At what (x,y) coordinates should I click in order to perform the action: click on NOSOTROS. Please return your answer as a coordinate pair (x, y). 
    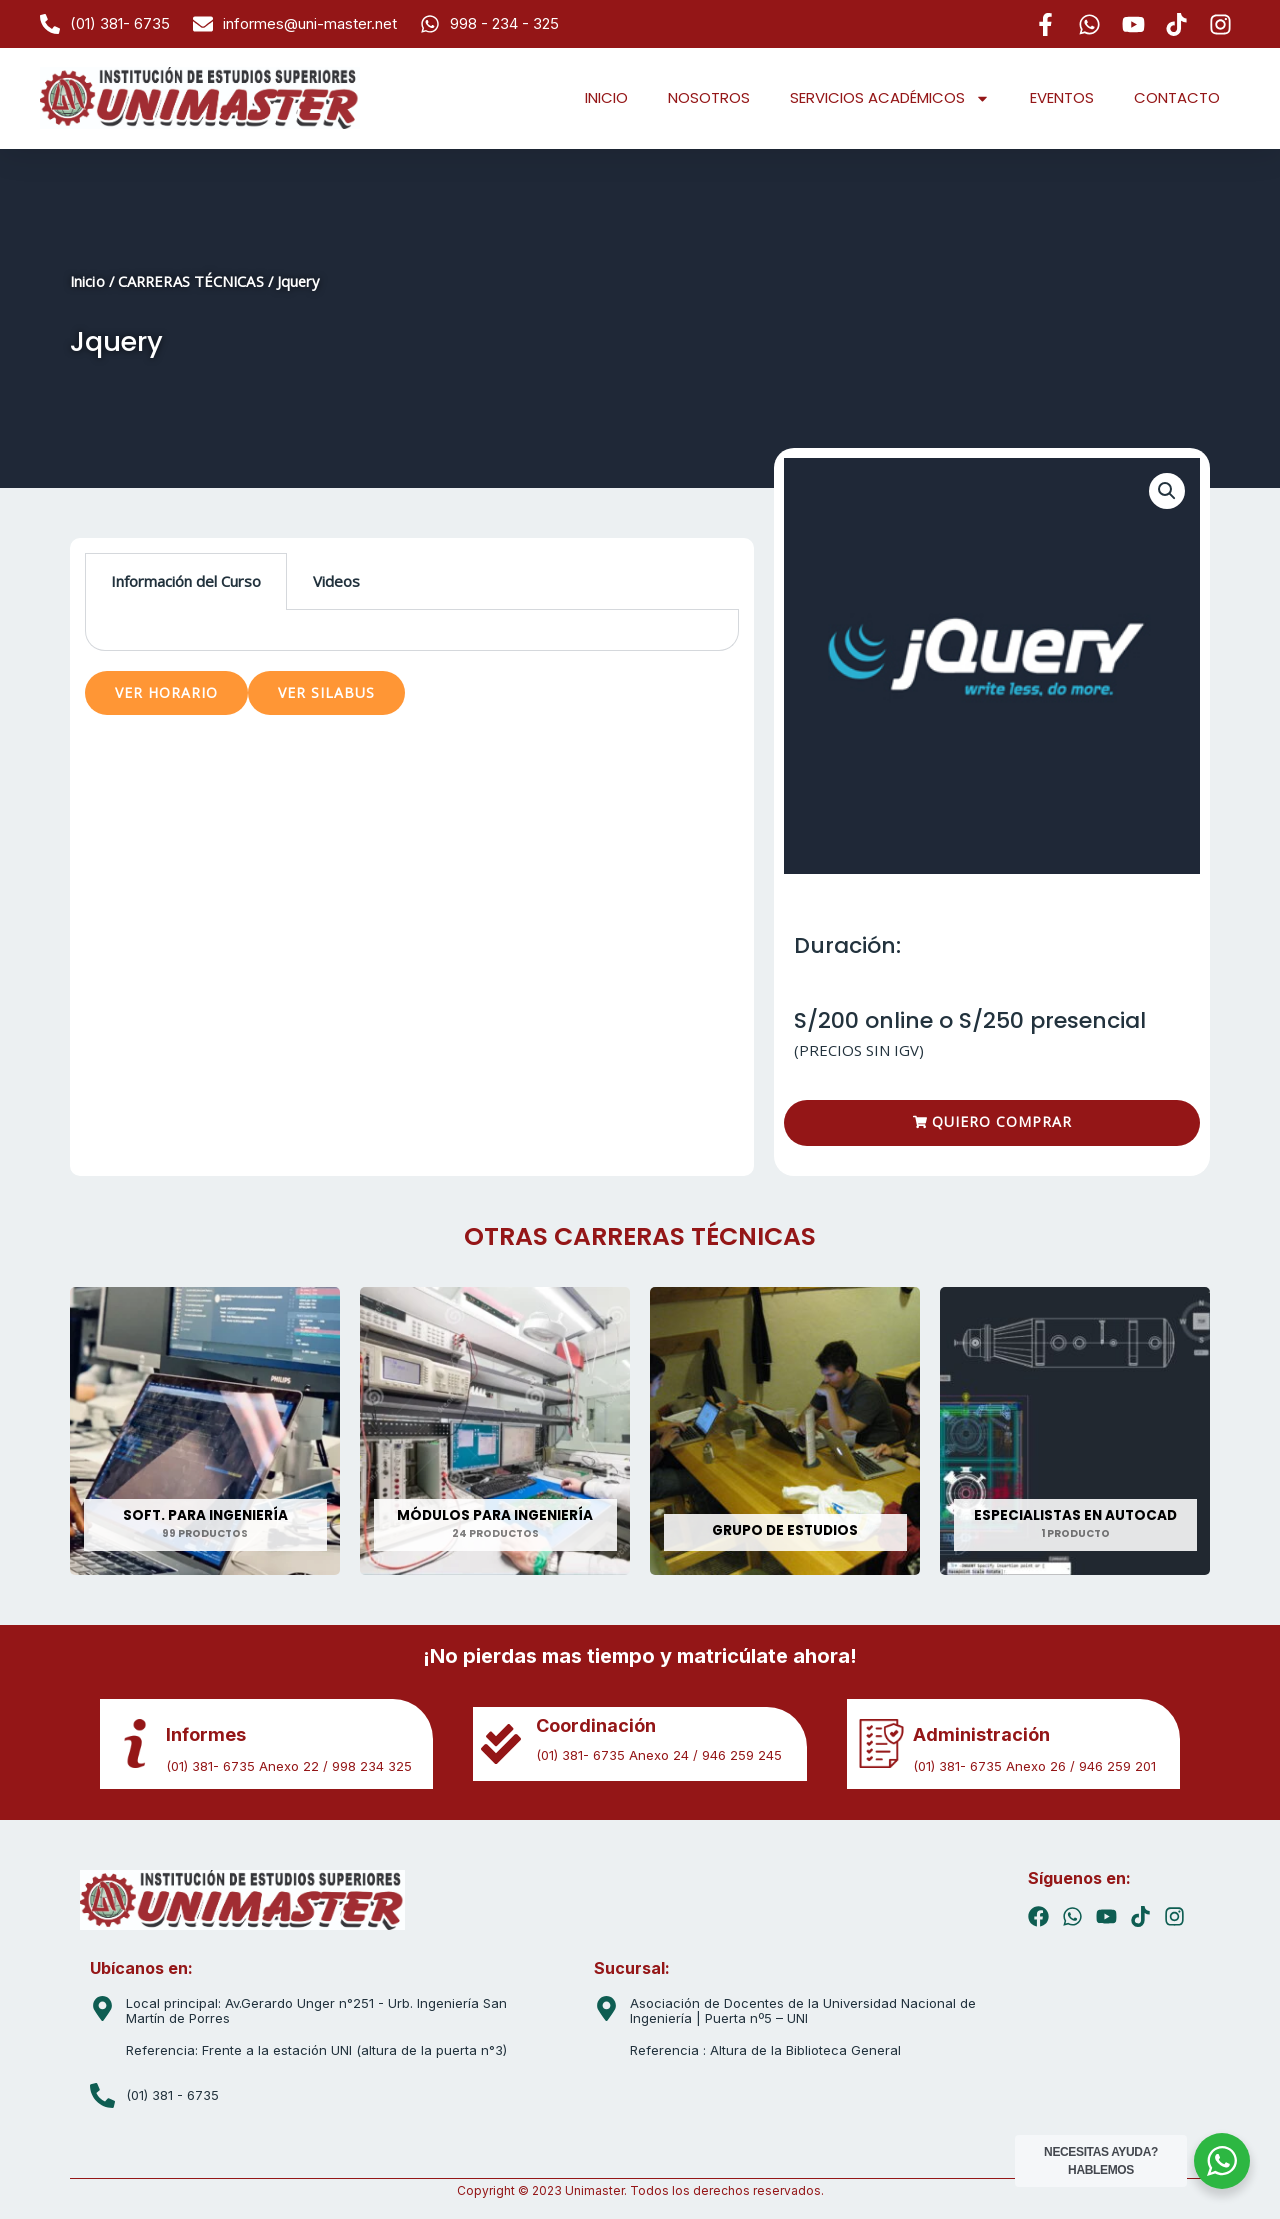
    Looking at the image, I should click on (709, 97).